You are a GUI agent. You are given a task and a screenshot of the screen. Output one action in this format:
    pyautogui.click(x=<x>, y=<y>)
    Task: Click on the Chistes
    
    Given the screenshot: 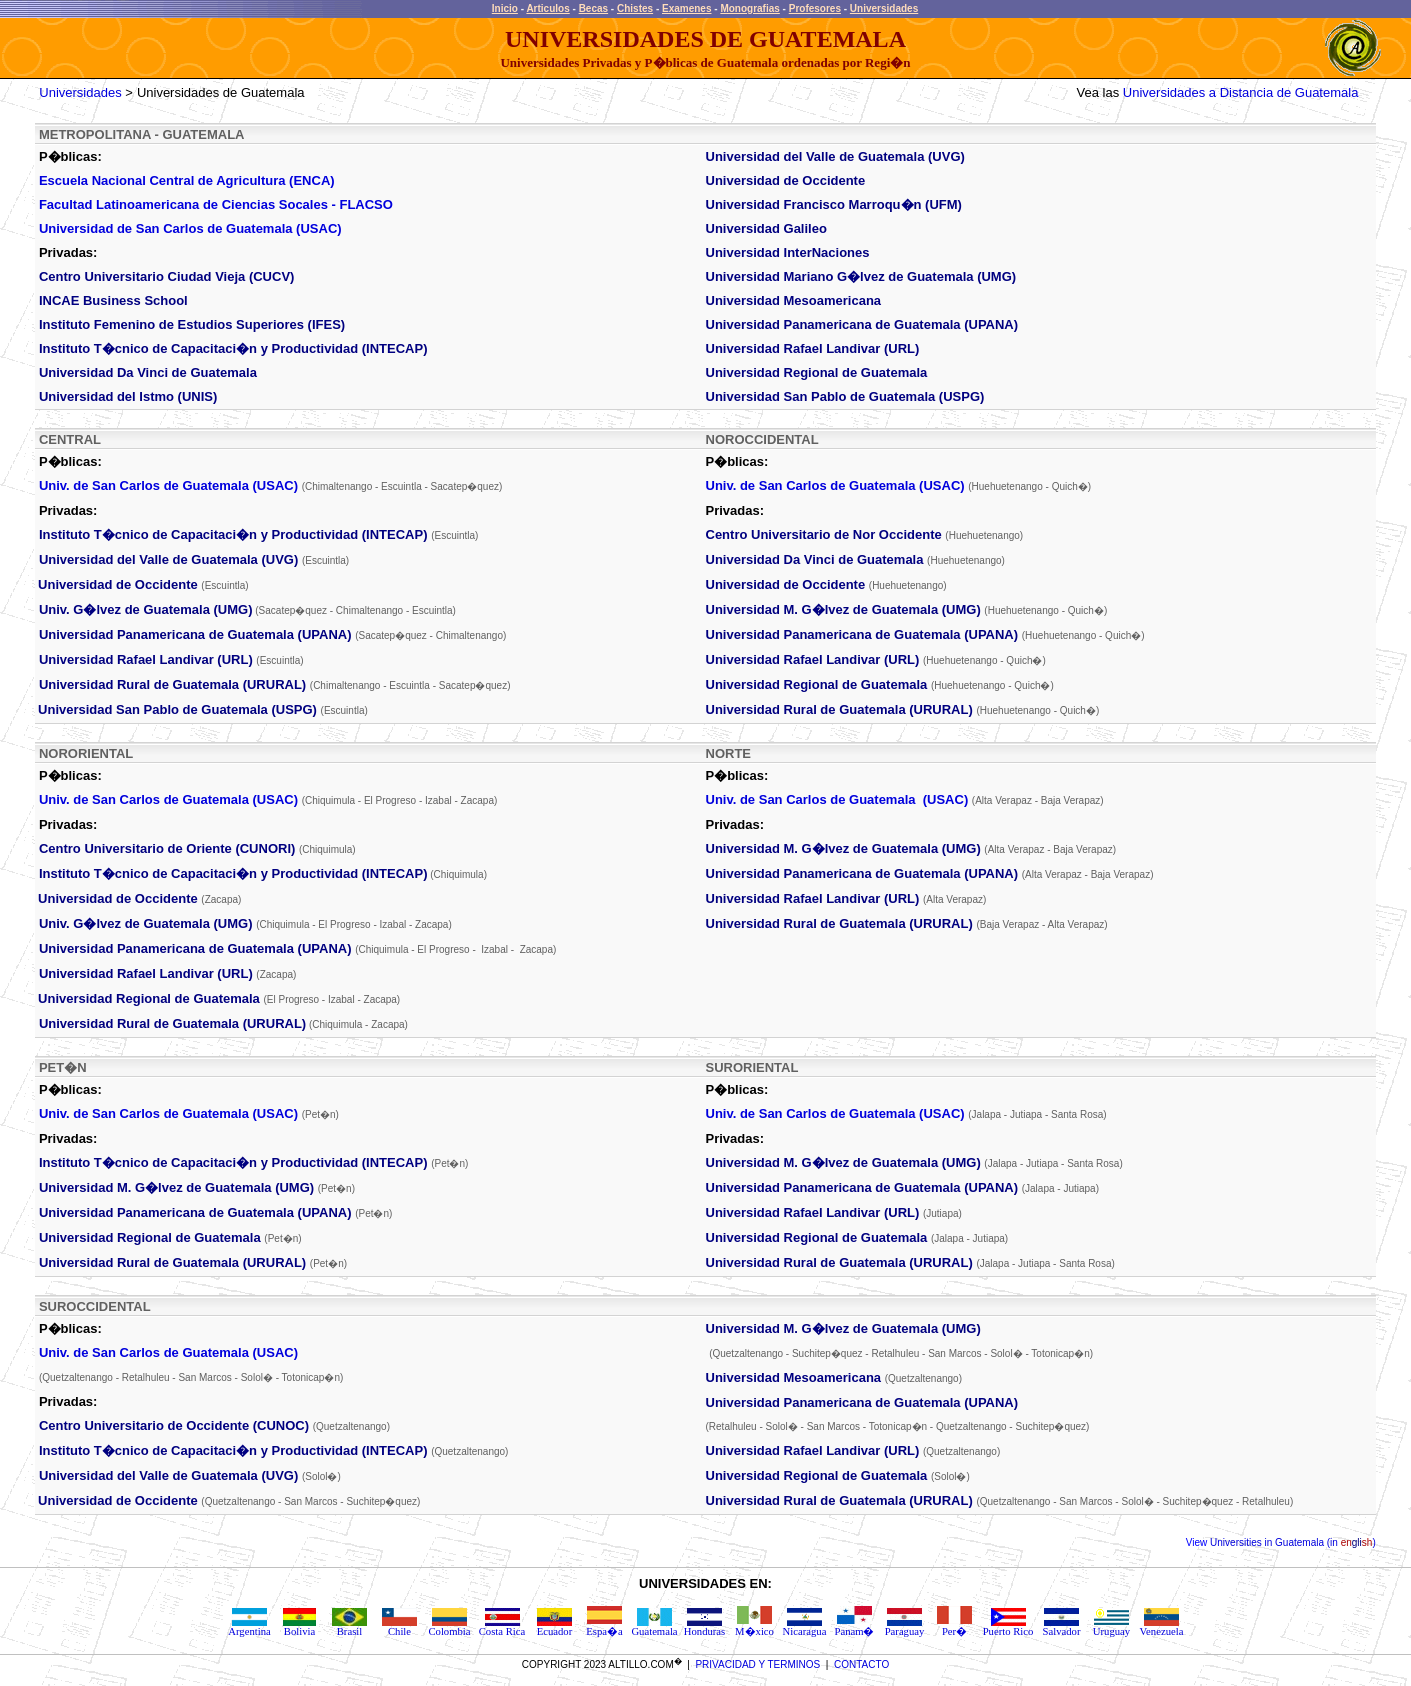 What is the action you would take?
    pyautogui.click(x=635, y=8)
    